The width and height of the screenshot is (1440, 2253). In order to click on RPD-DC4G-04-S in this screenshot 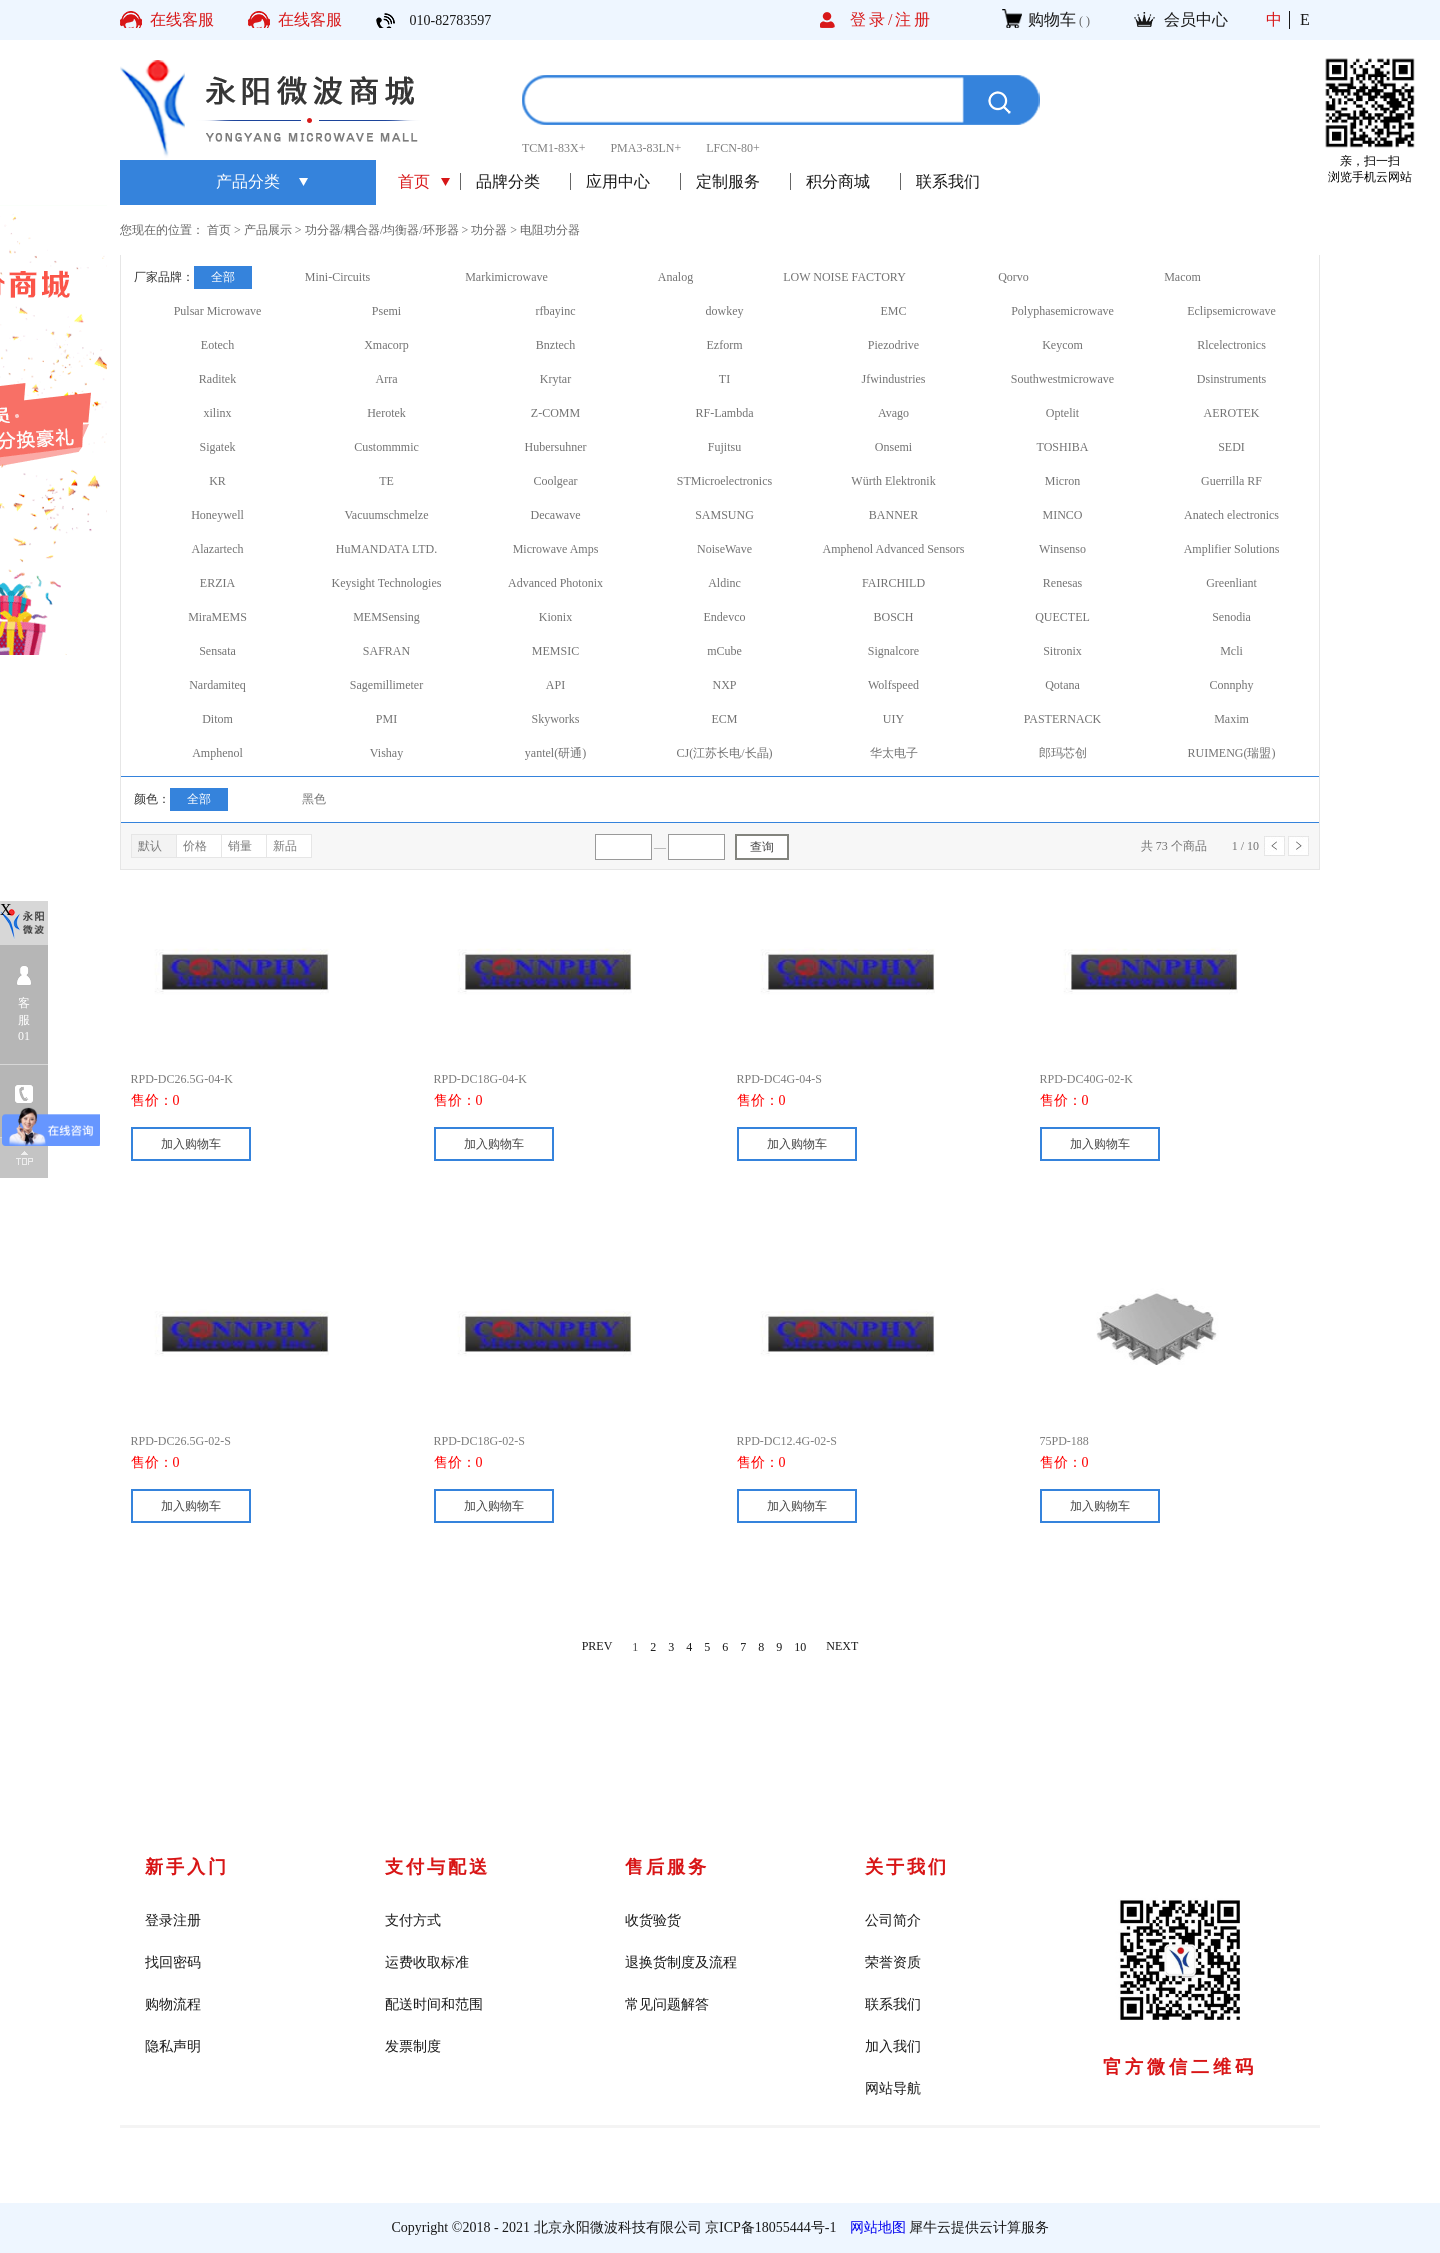, I will do `click(779, 1079)`.